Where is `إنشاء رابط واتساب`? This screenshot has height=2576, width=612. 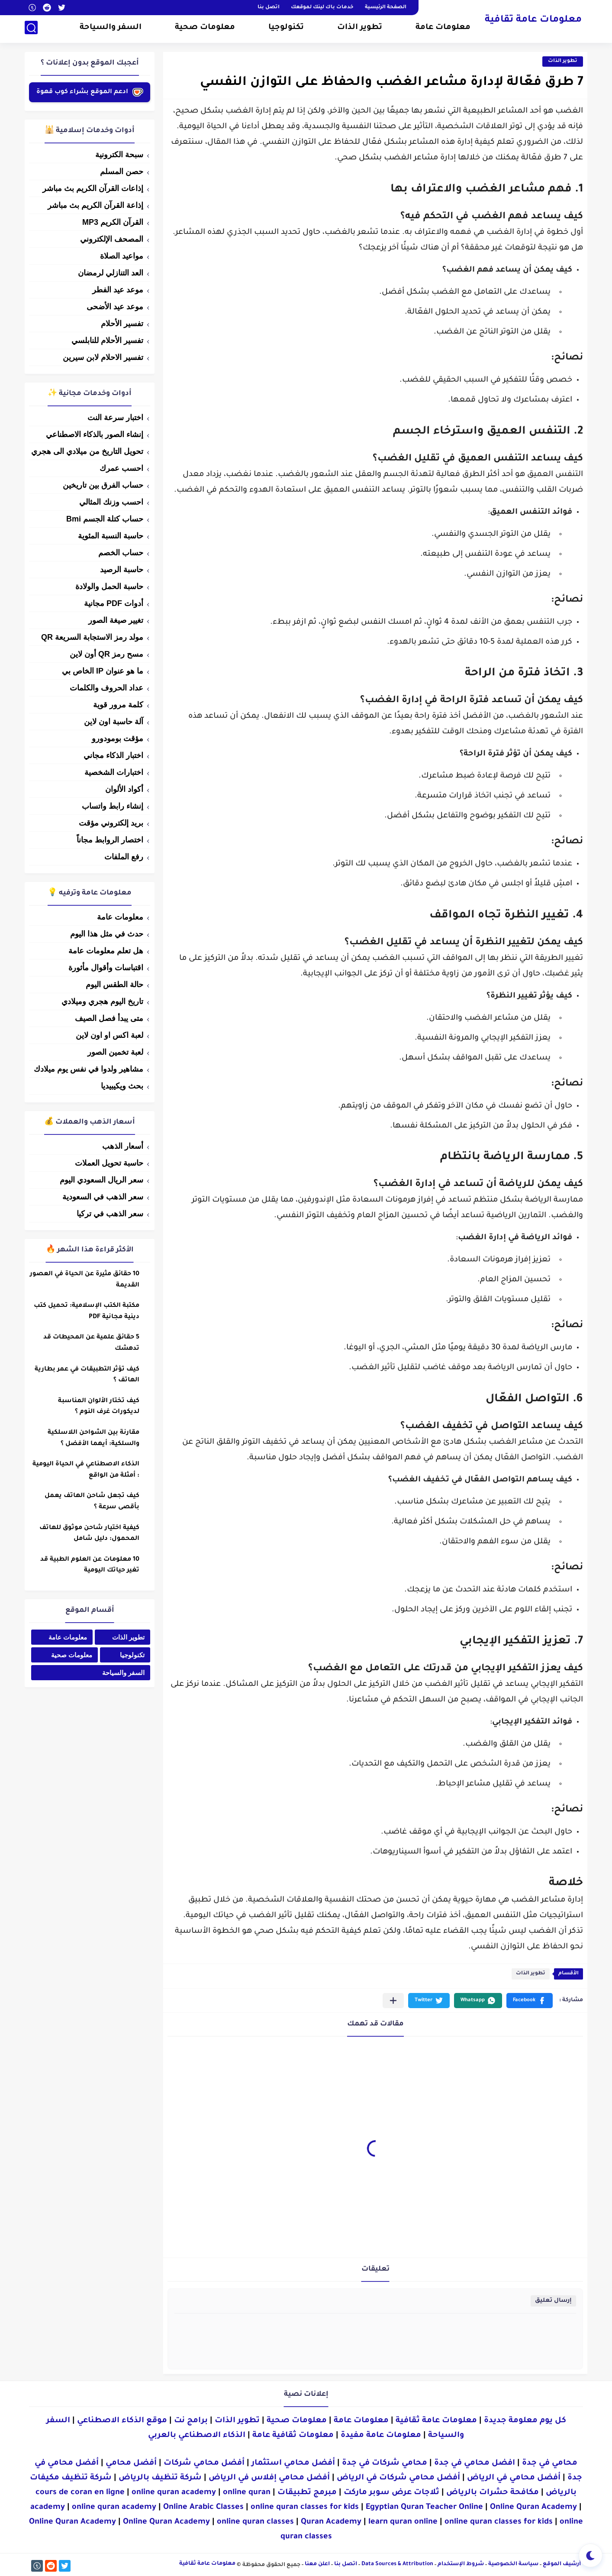
إنشاء رابط واتساب is located at coordinates (112, 806).